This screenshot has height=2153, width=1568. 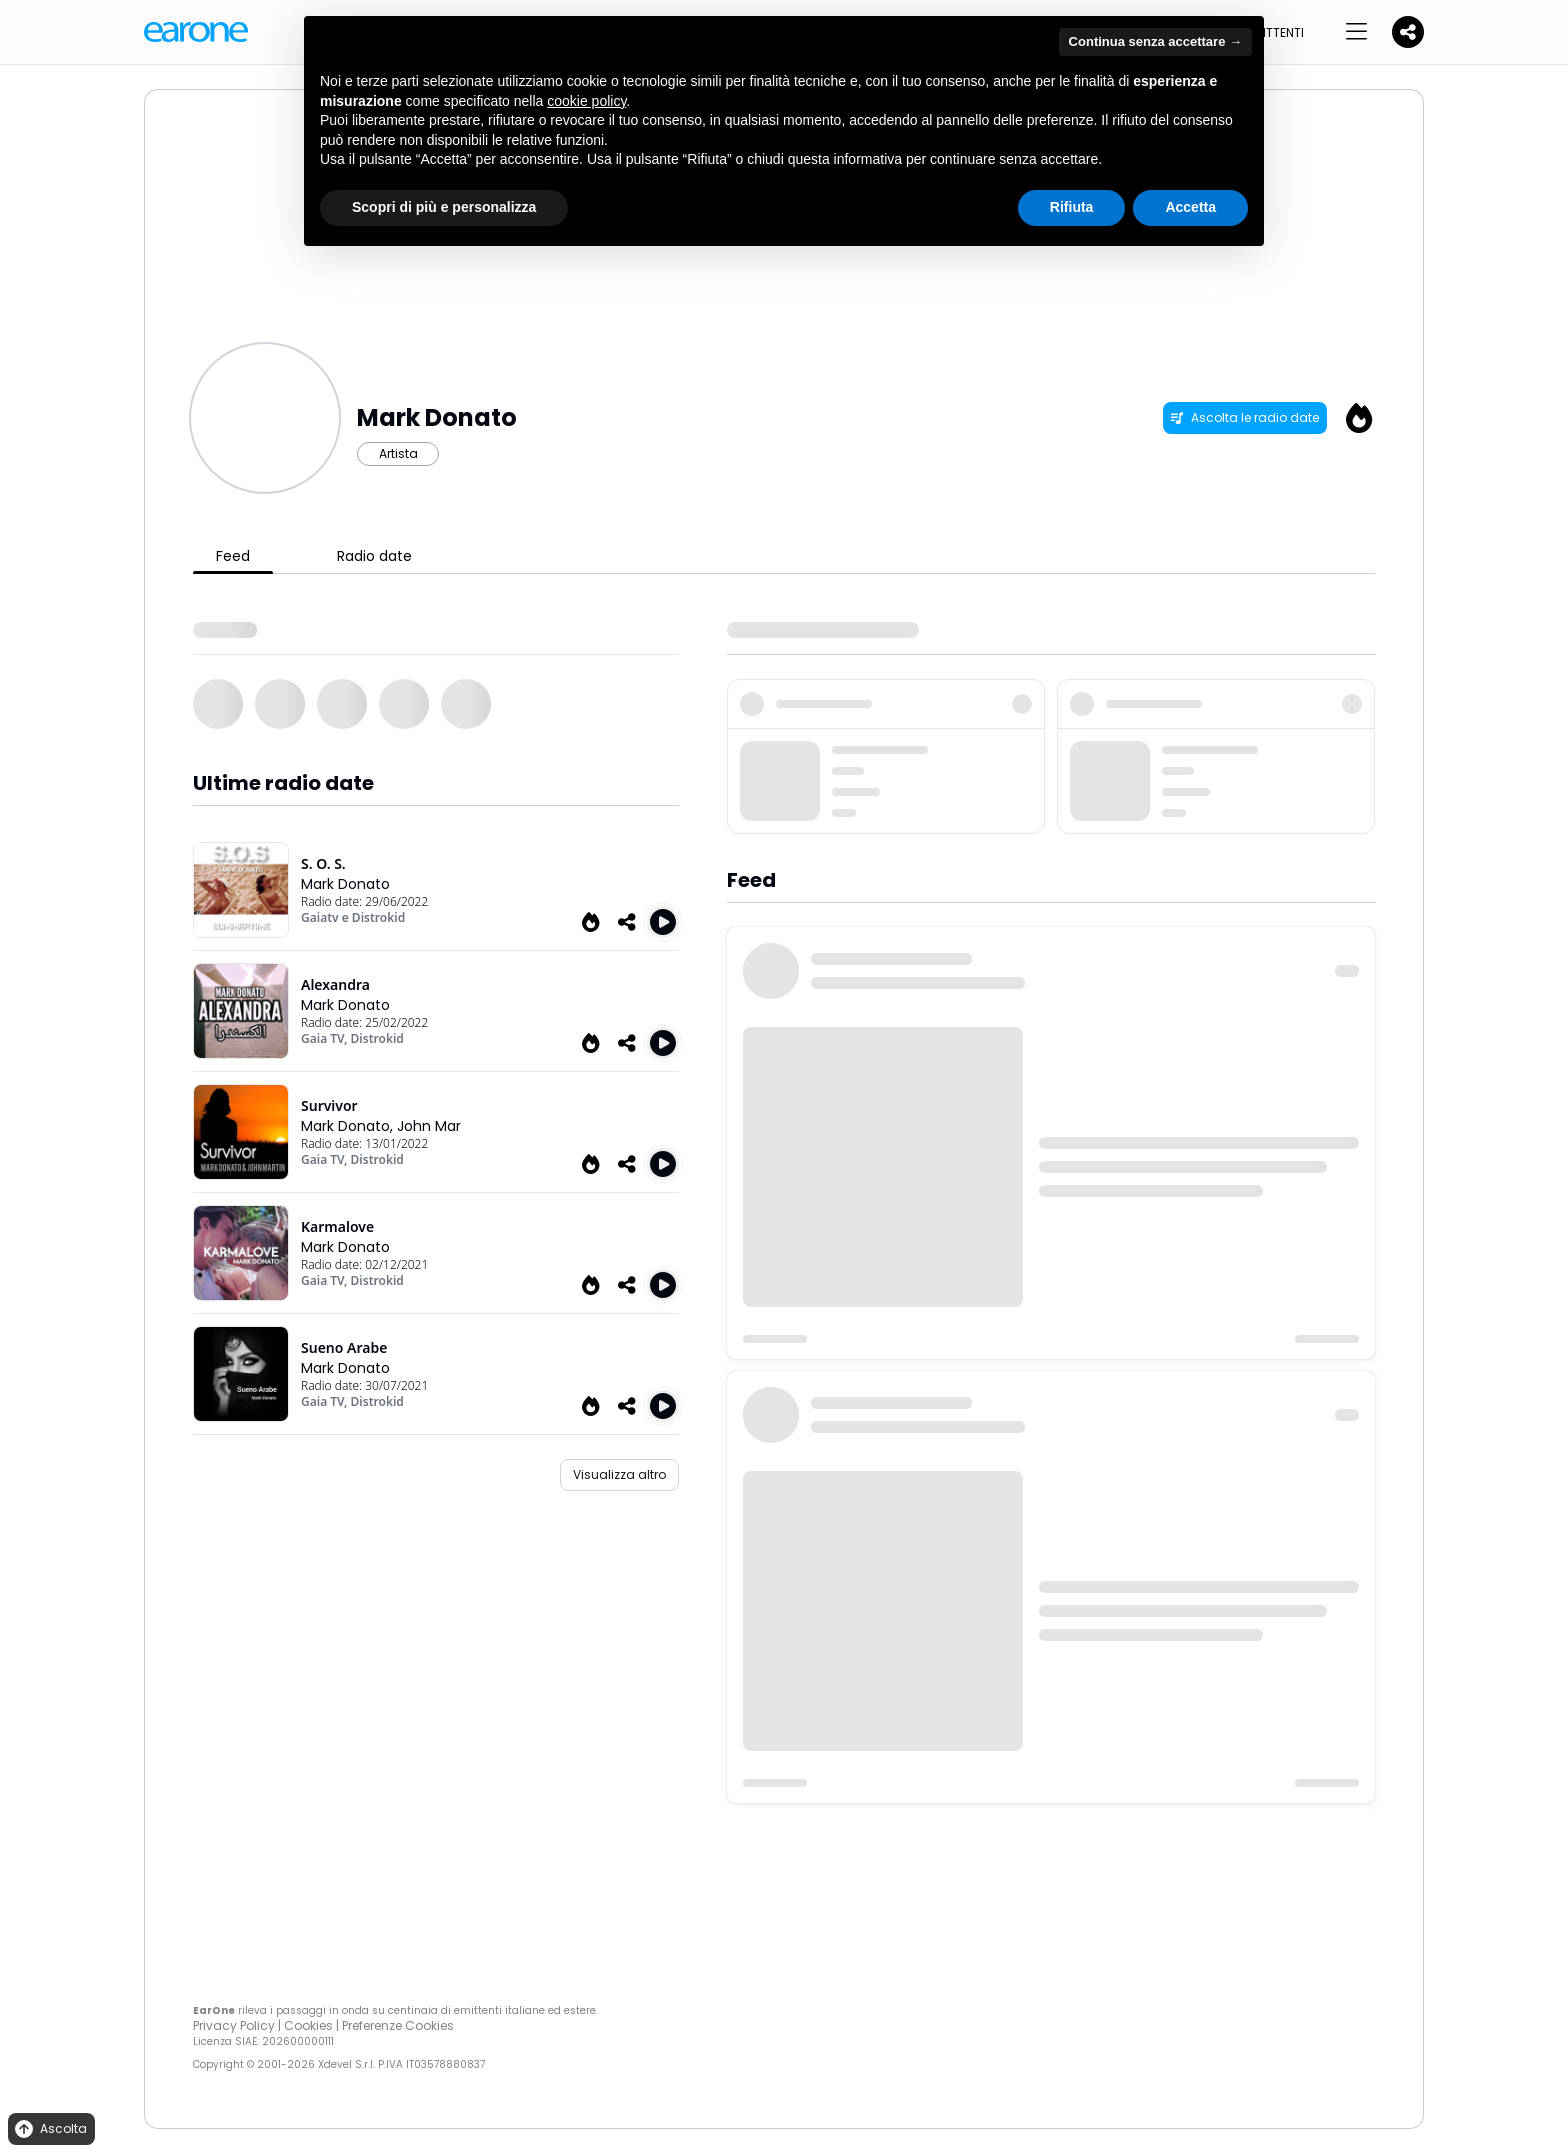 I want to click on [Play S. O. S.], so click(x=663, y=922).